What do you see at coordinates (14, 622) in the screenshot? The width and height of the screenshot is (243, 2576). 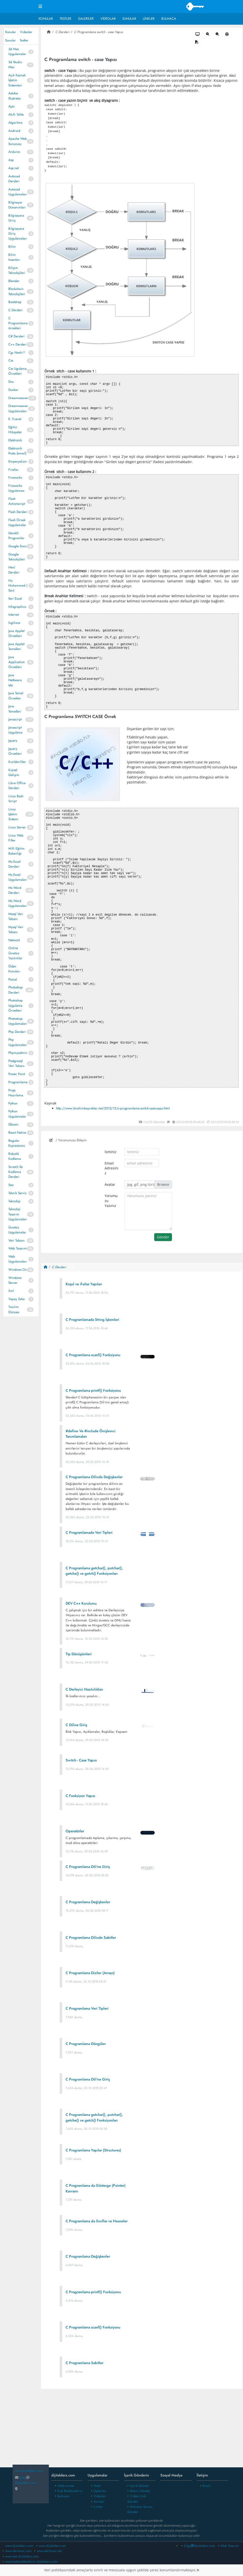 I see `İngilizce` at bounding box center [14, 622].